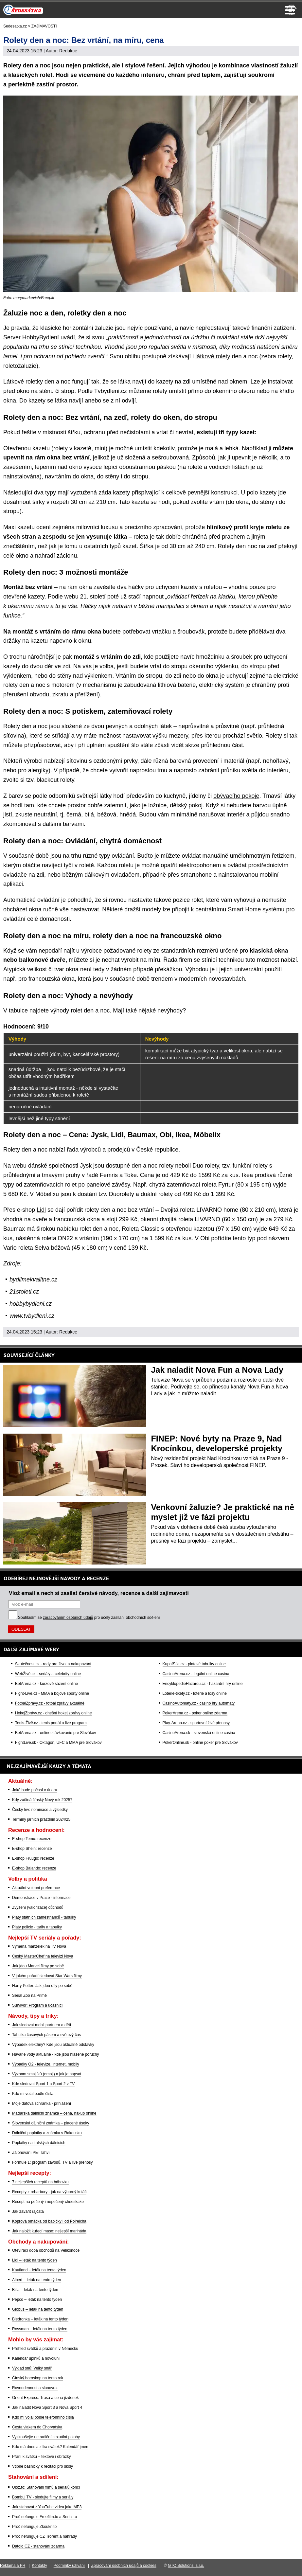  I want to click on Český lev: nominace a výsledky, so click(40, 1809).